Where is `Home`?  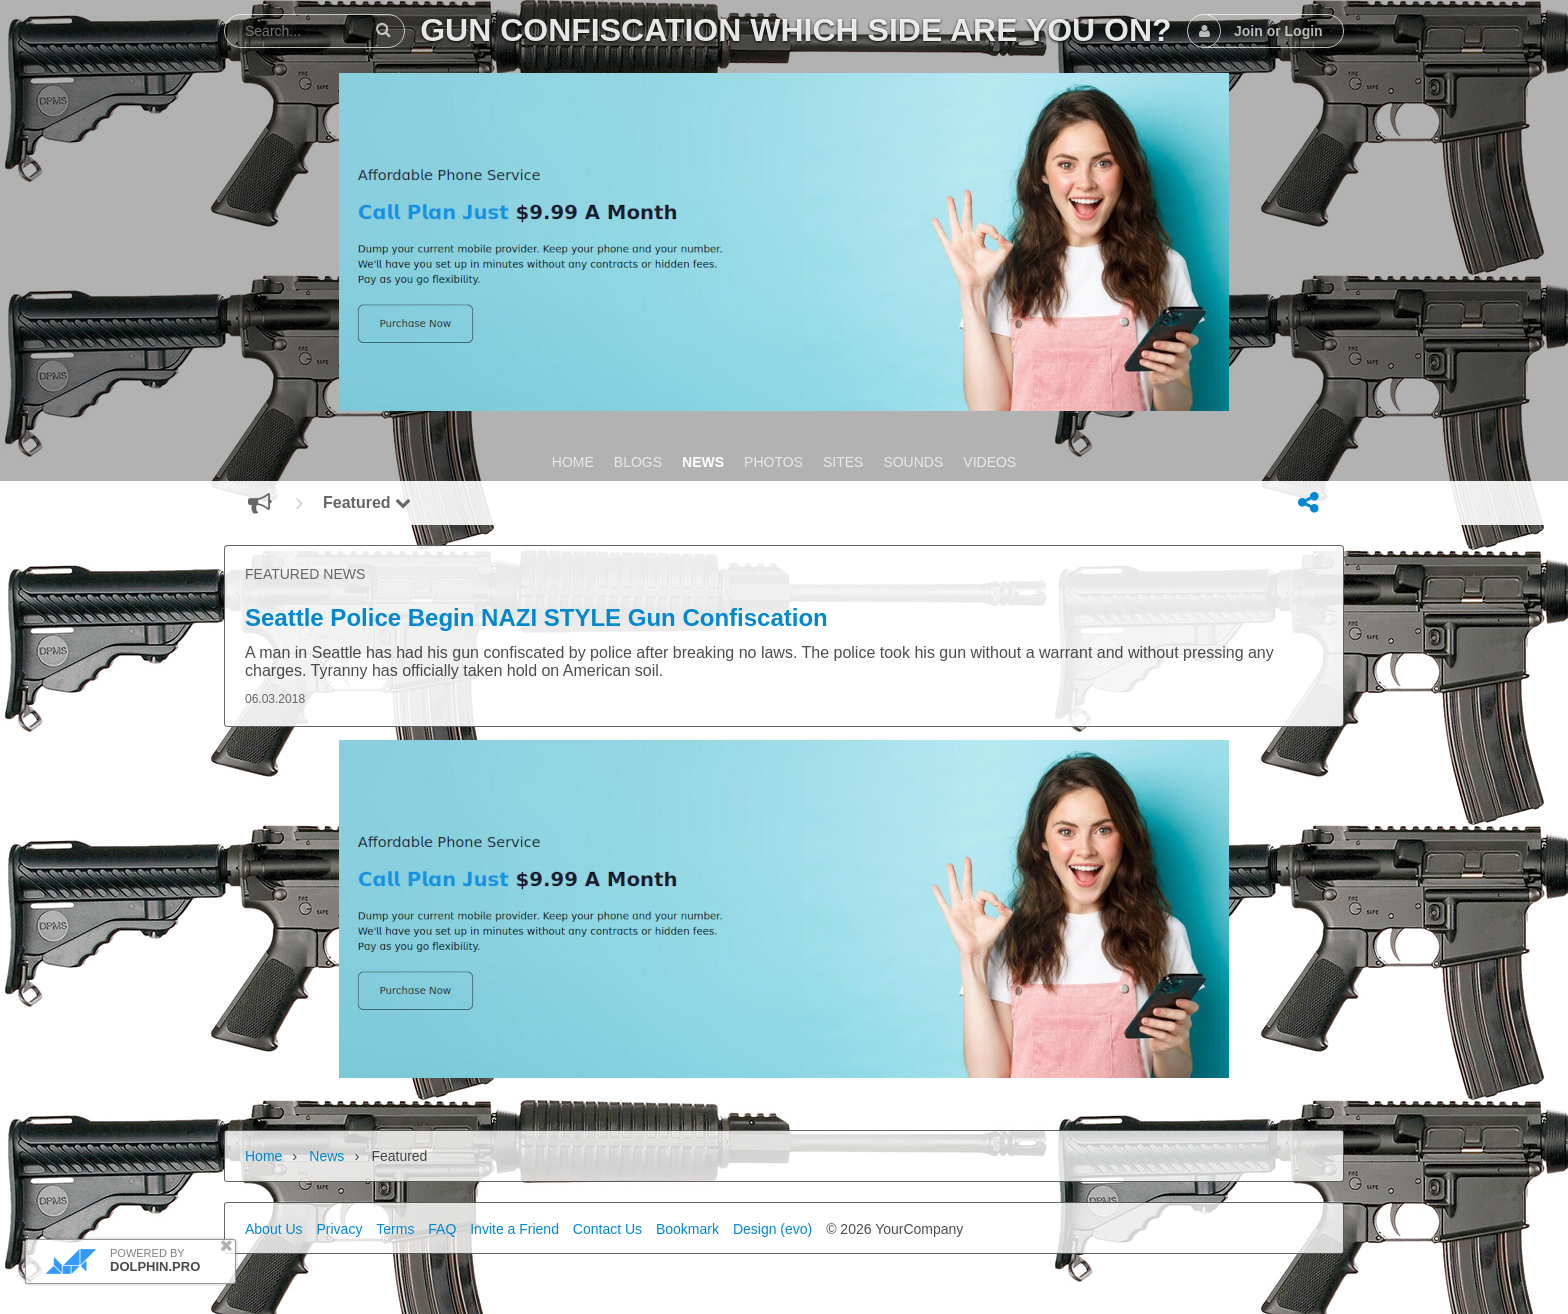 Home is located at coordinates (263, 1156).